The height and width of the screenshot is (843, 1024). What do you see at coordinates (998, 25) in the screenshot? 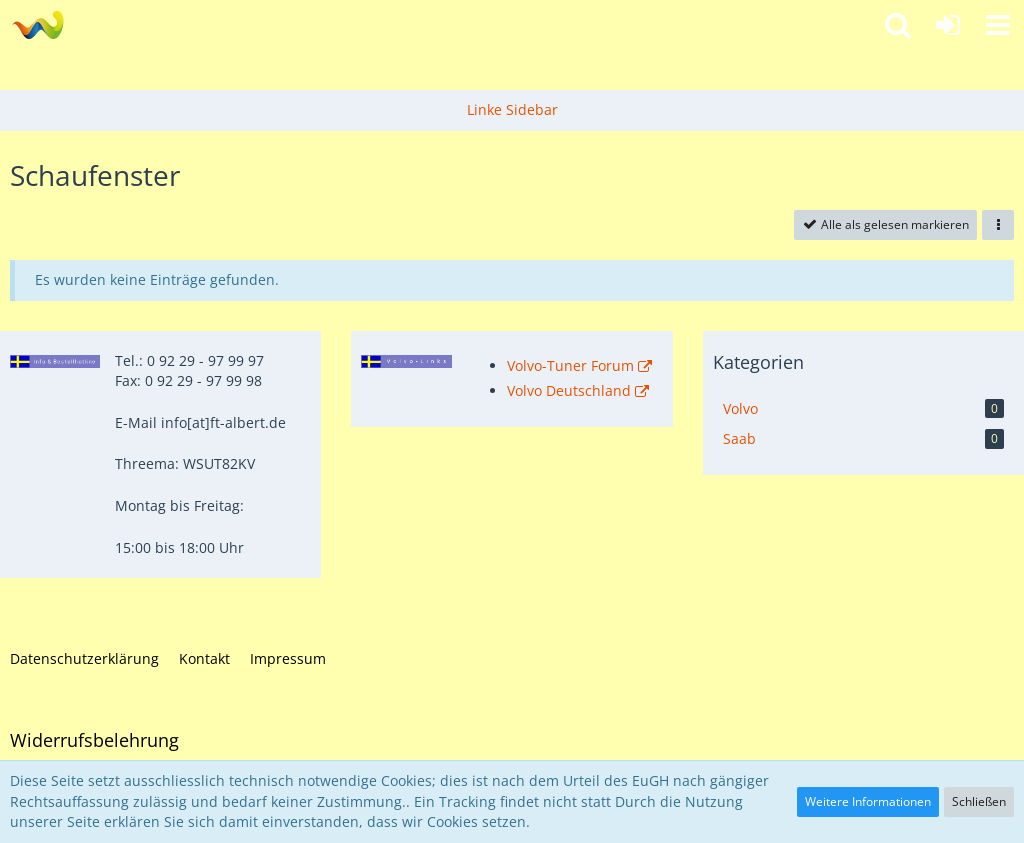
I see `[button]` at bounding box center [998, 25].